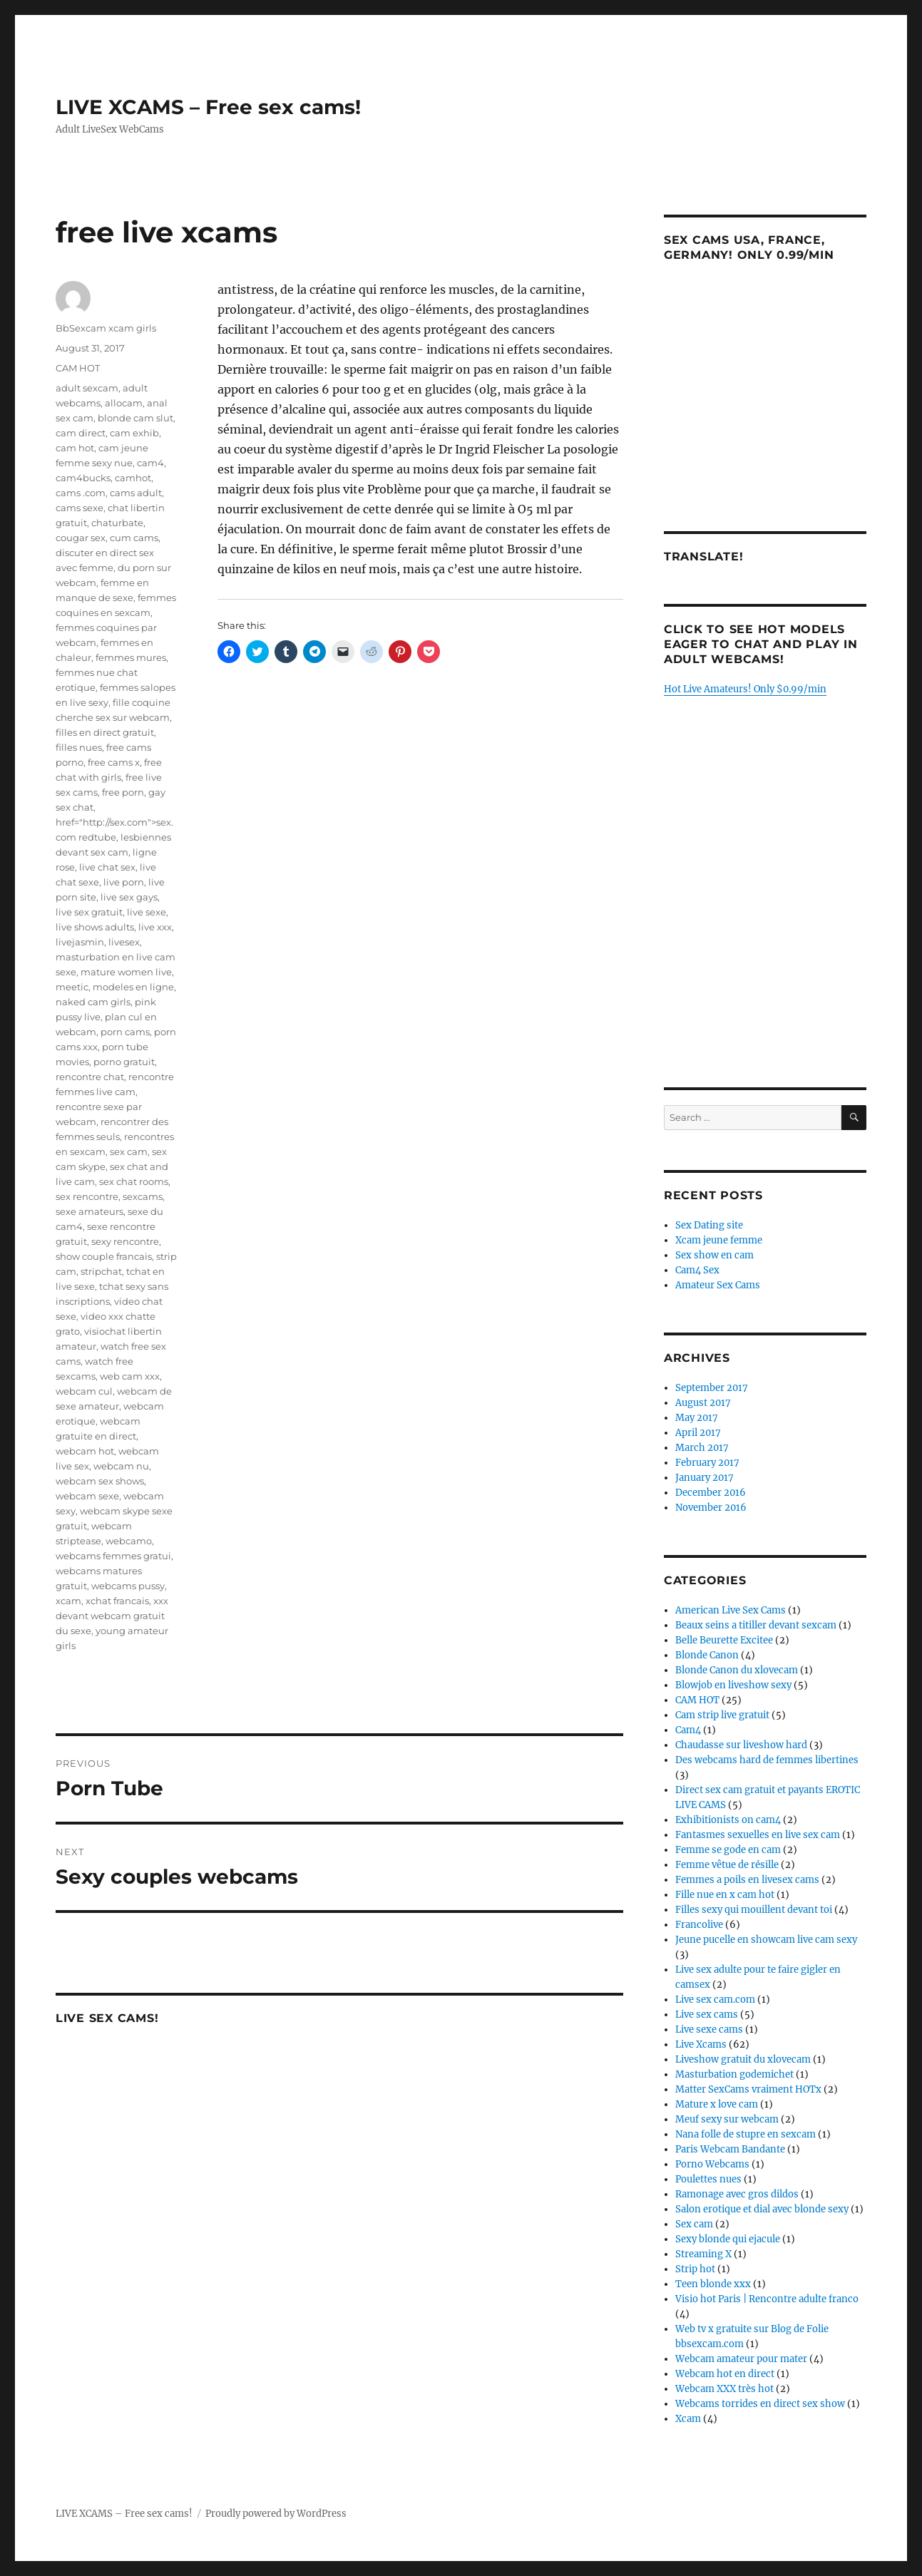 The width and height of the screenshot is (922, 2576). What do you see at coordinates (134, 537) in the screenshot?
I see `cum cams` at bounding box center [134, 537].